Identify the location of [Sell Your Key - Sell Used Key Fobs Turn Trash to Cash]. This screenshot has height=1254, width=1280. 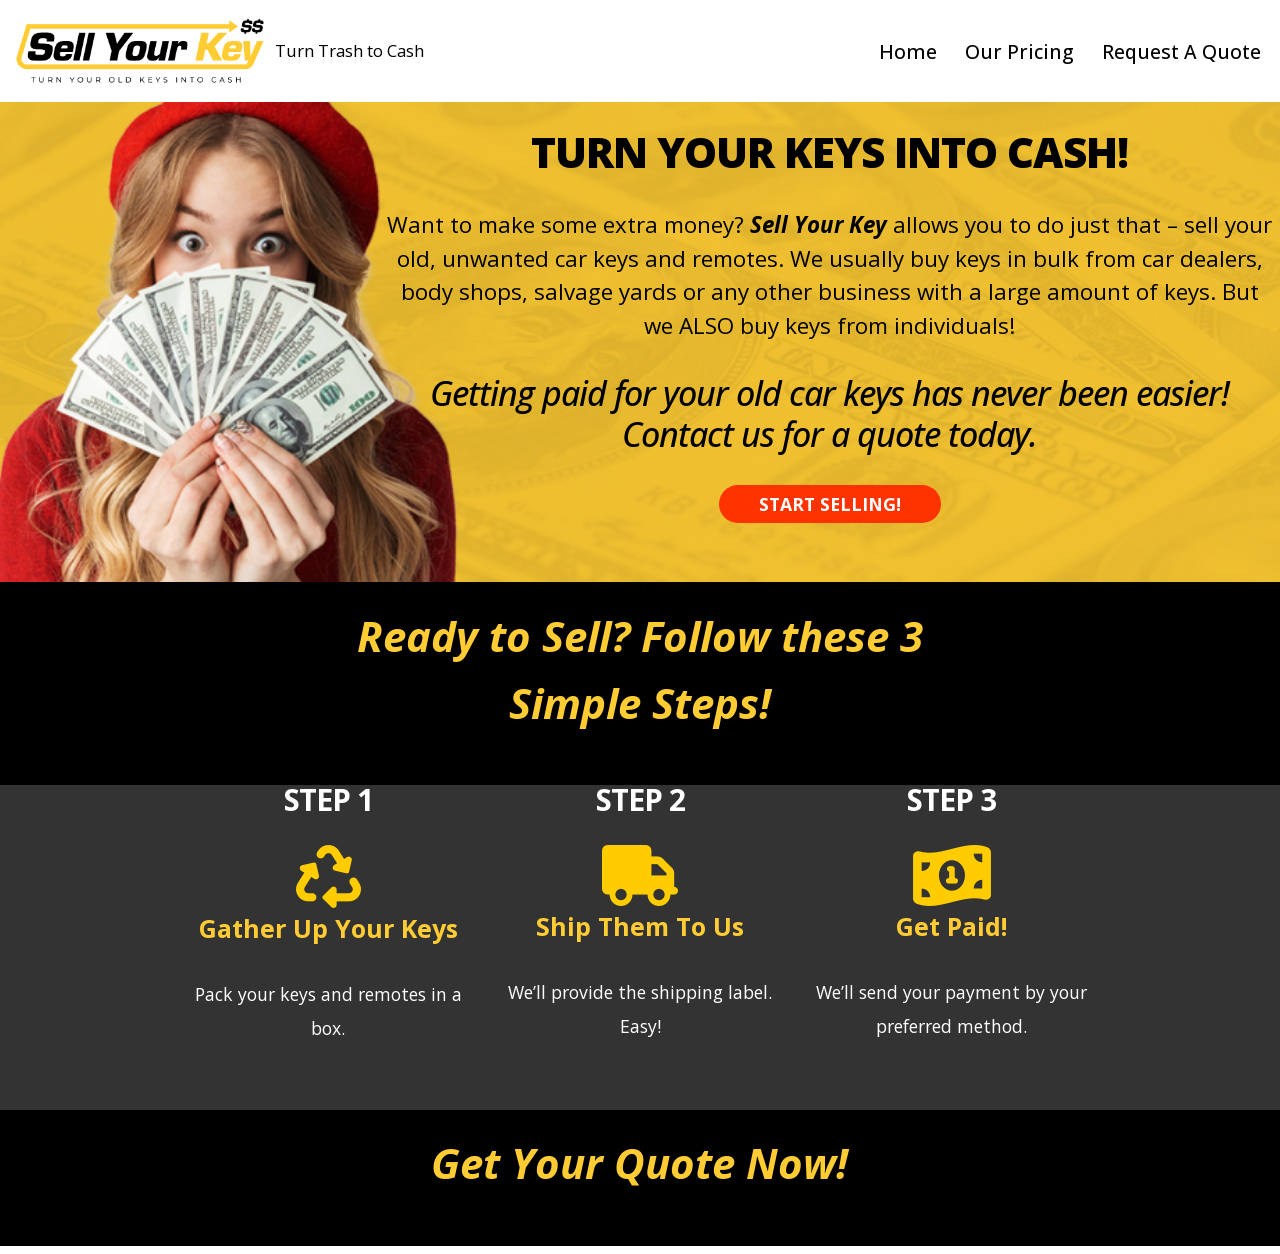
(219, 51).